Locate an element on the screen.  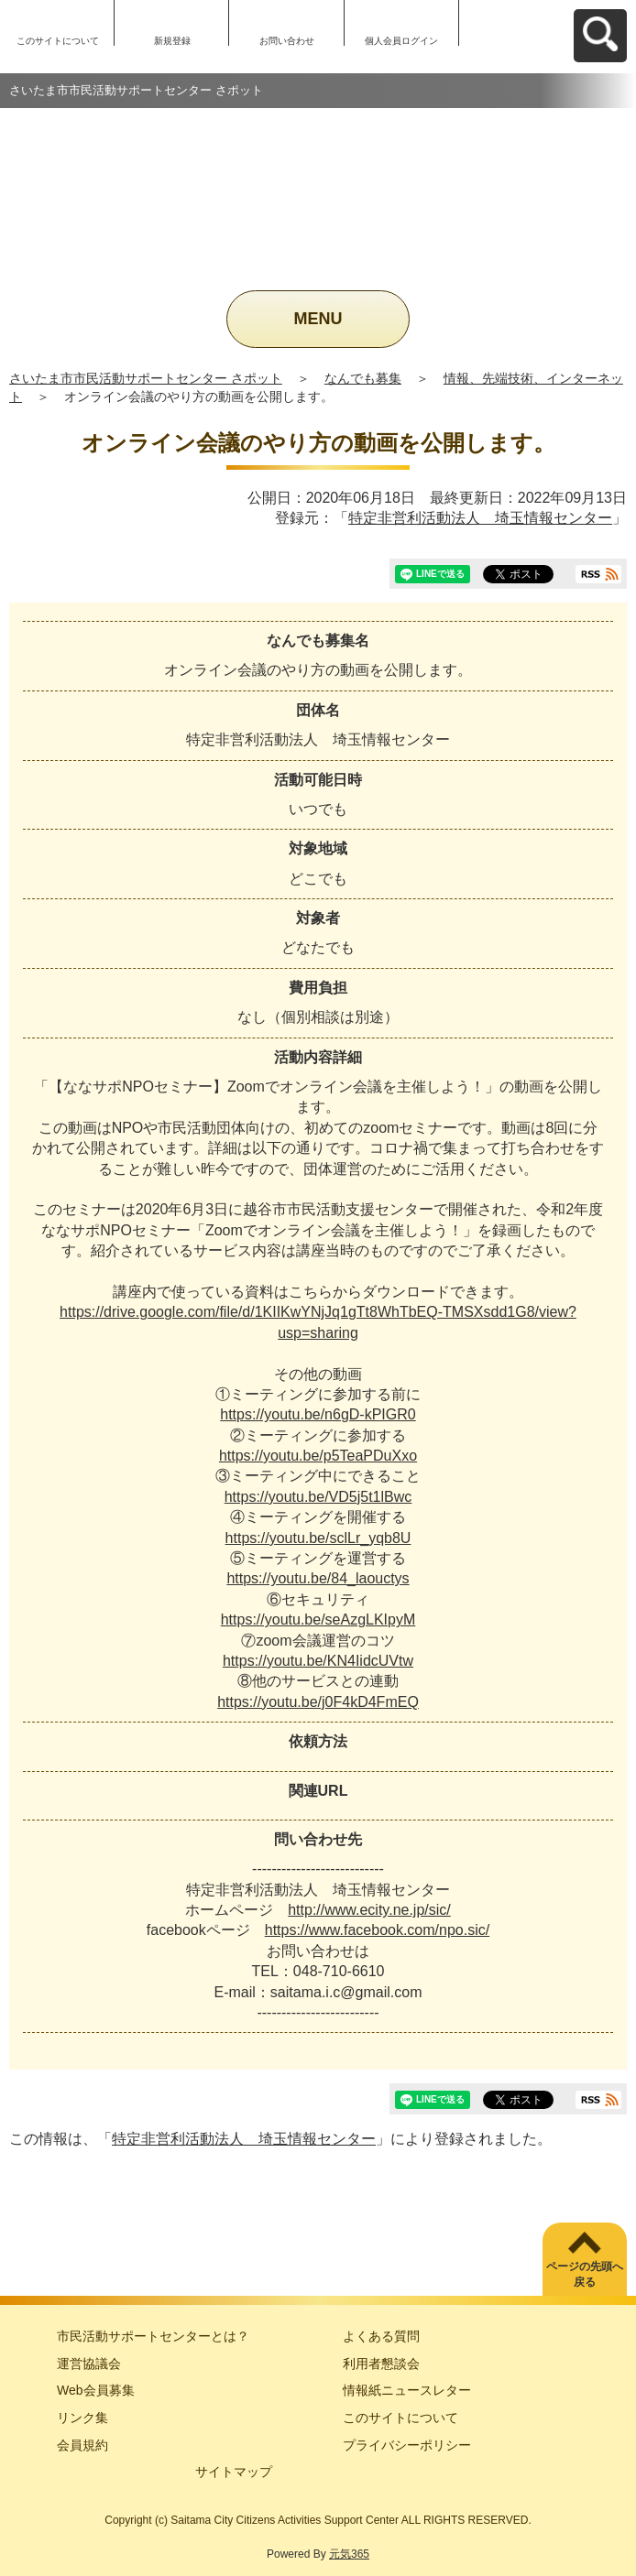
元気365 is located at coordinates (349, 2554).